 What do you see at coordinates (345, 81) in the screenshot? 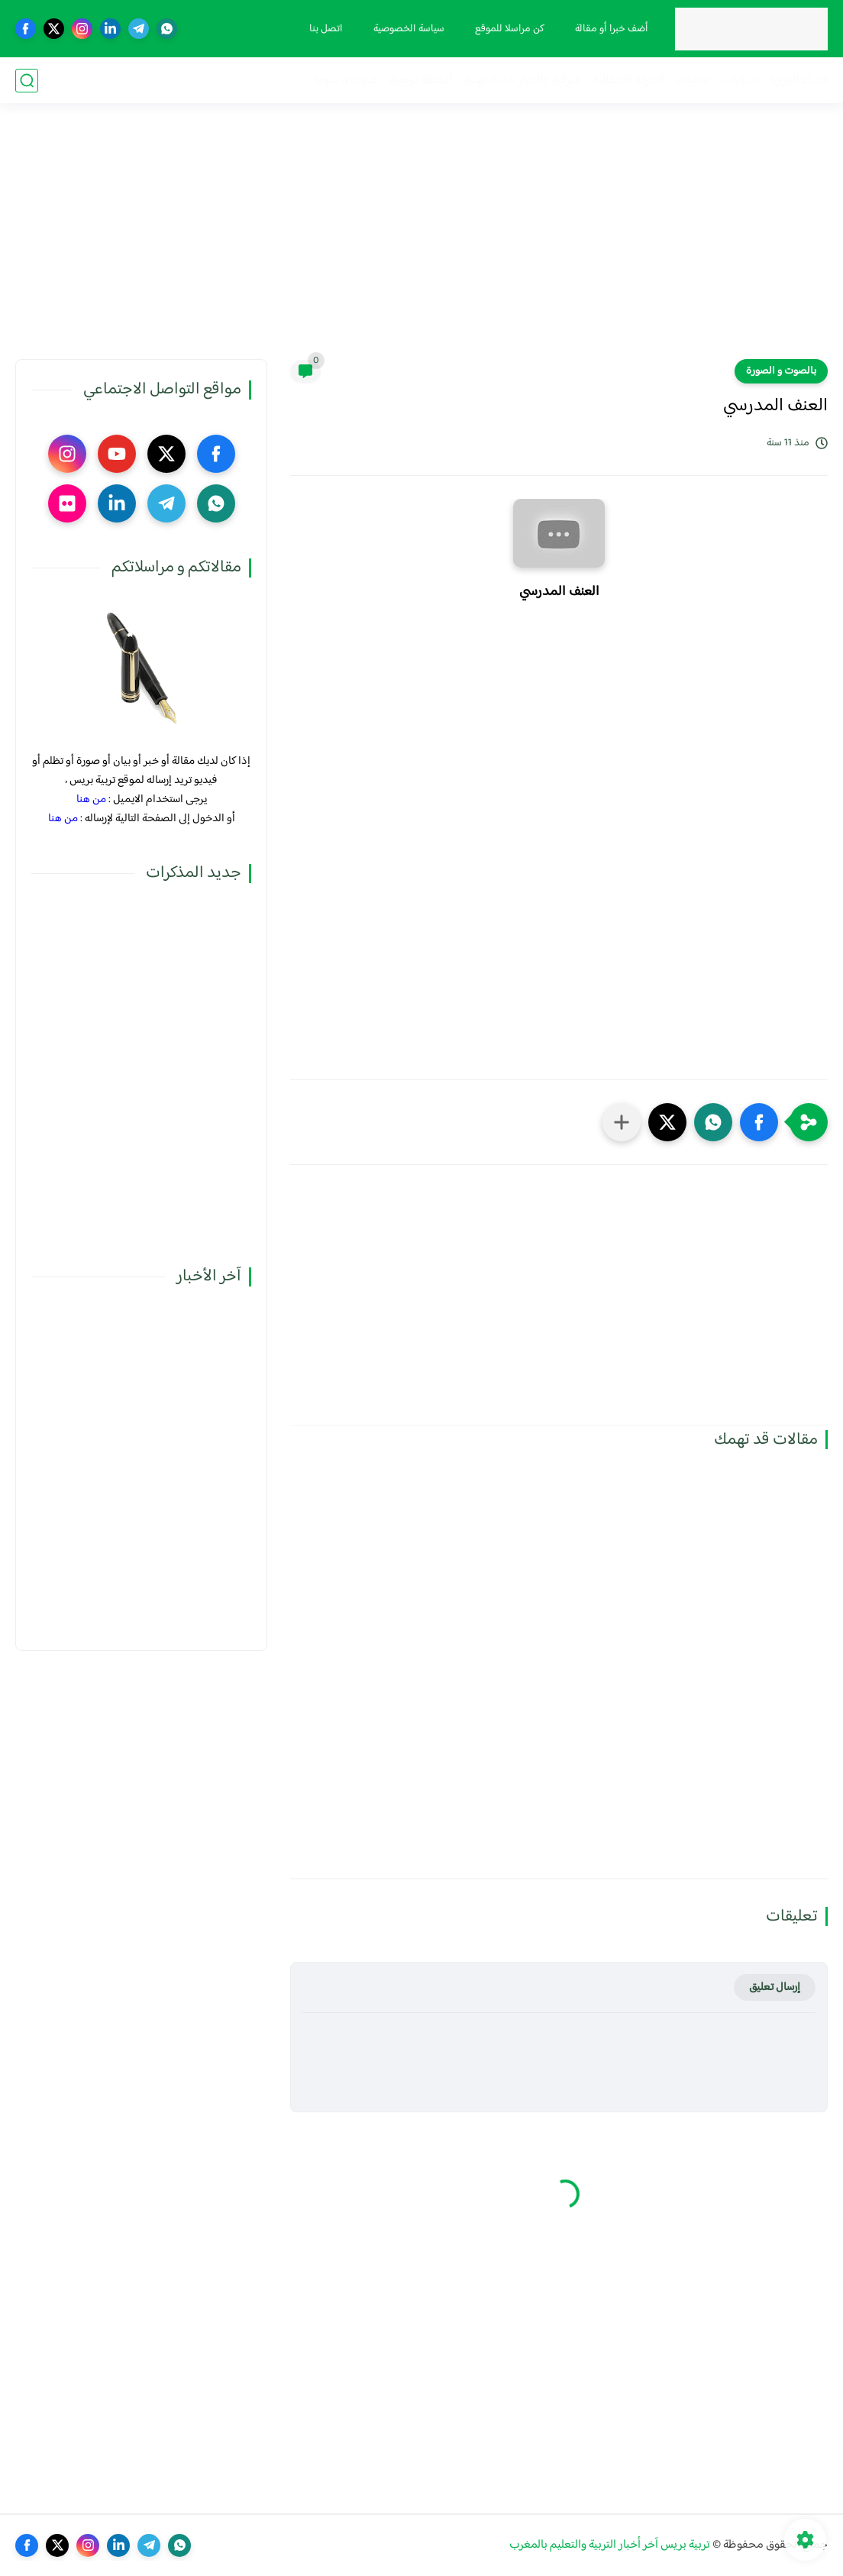
I see `صوت و صورة` at bounding box center [345, 81].